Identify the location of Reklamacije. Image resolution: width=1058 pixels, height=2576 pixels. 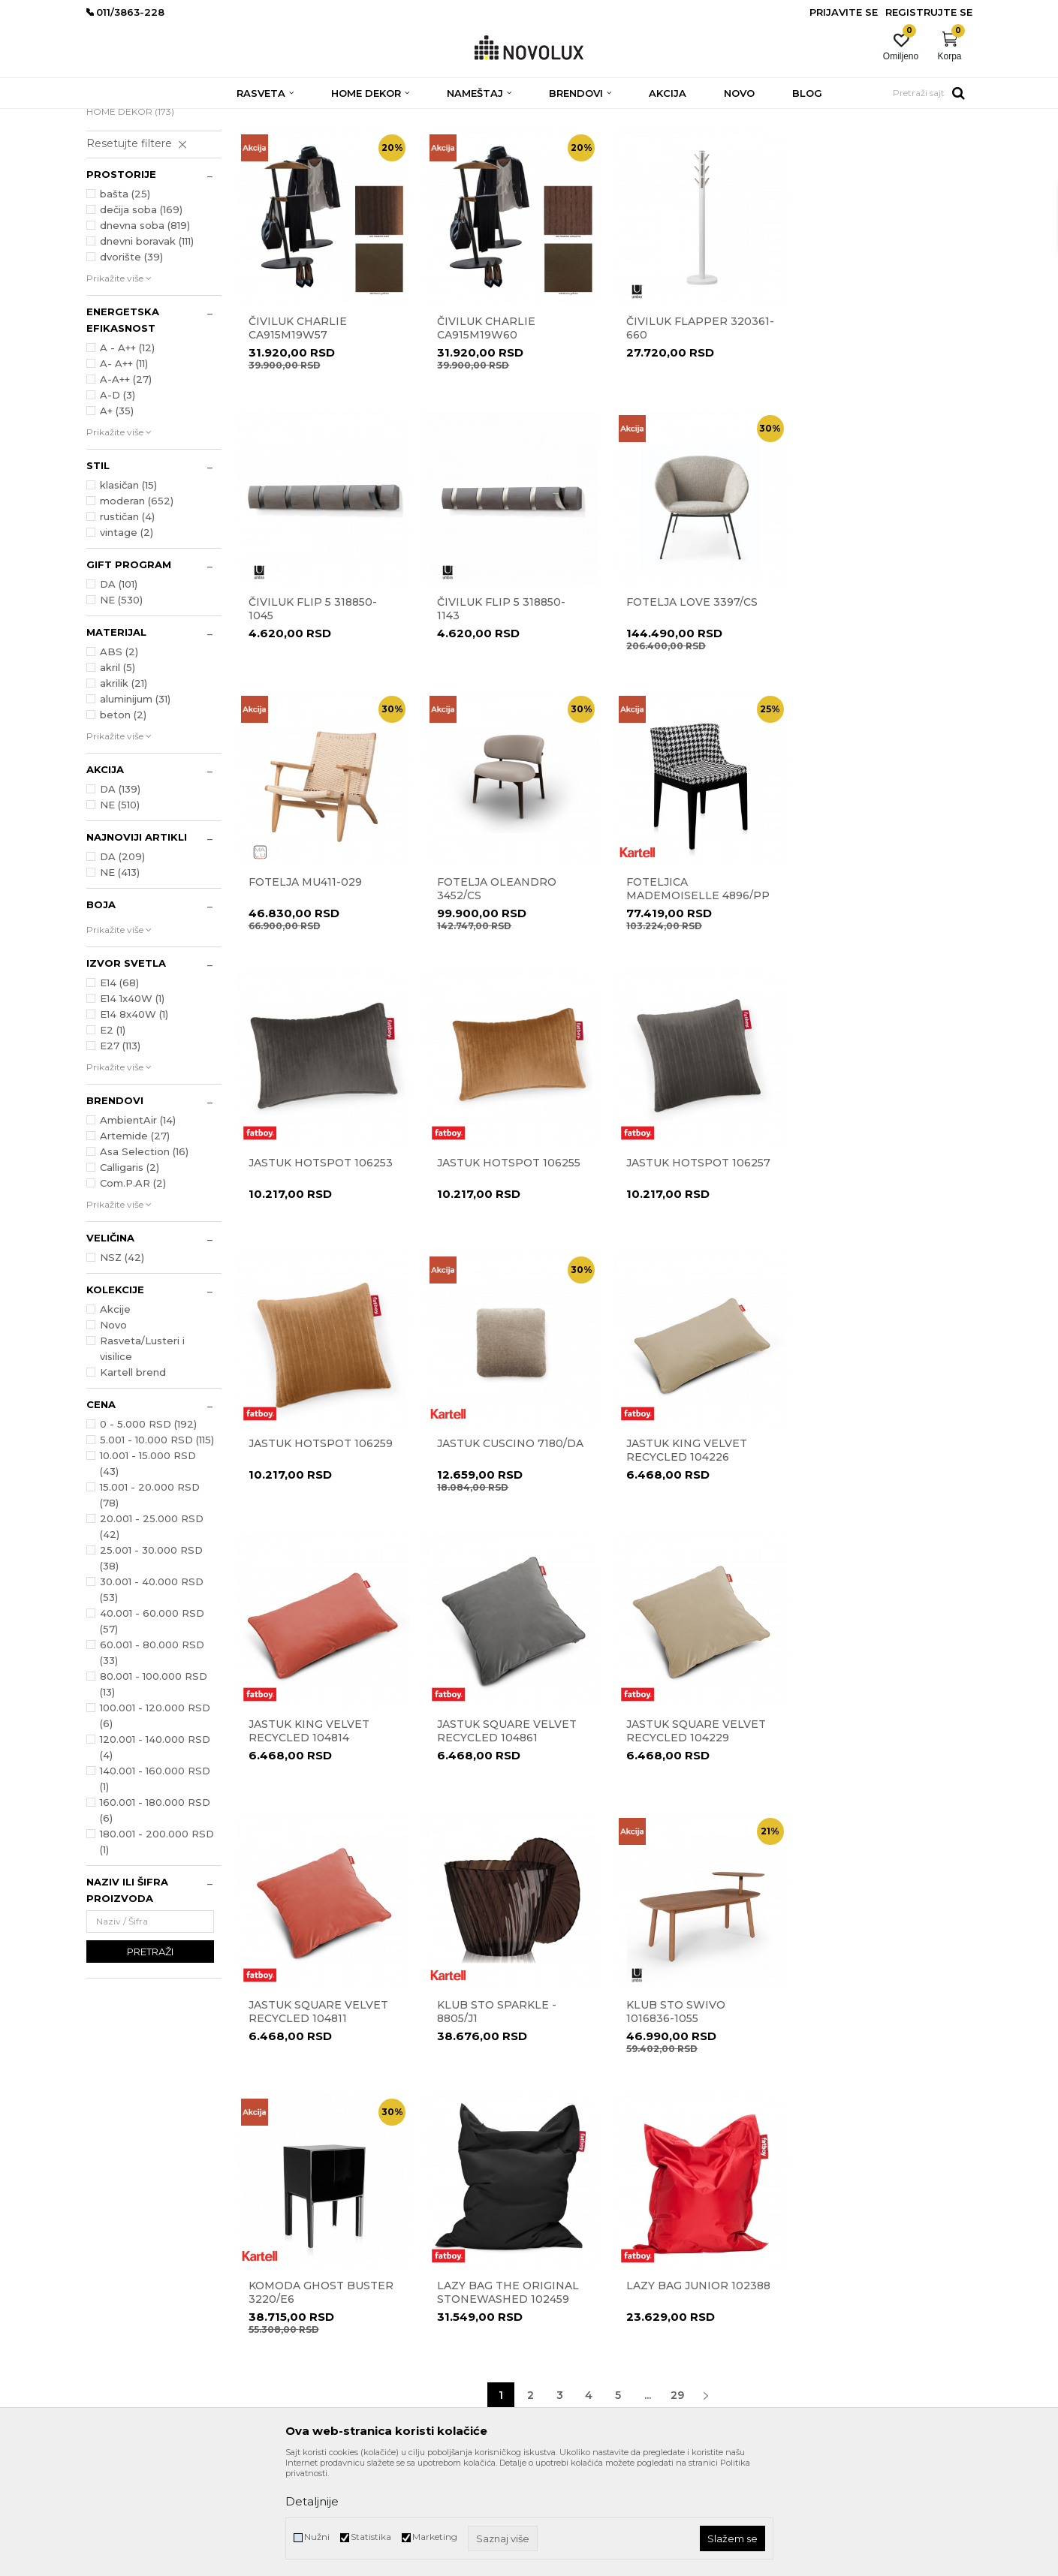
(563, 2242).